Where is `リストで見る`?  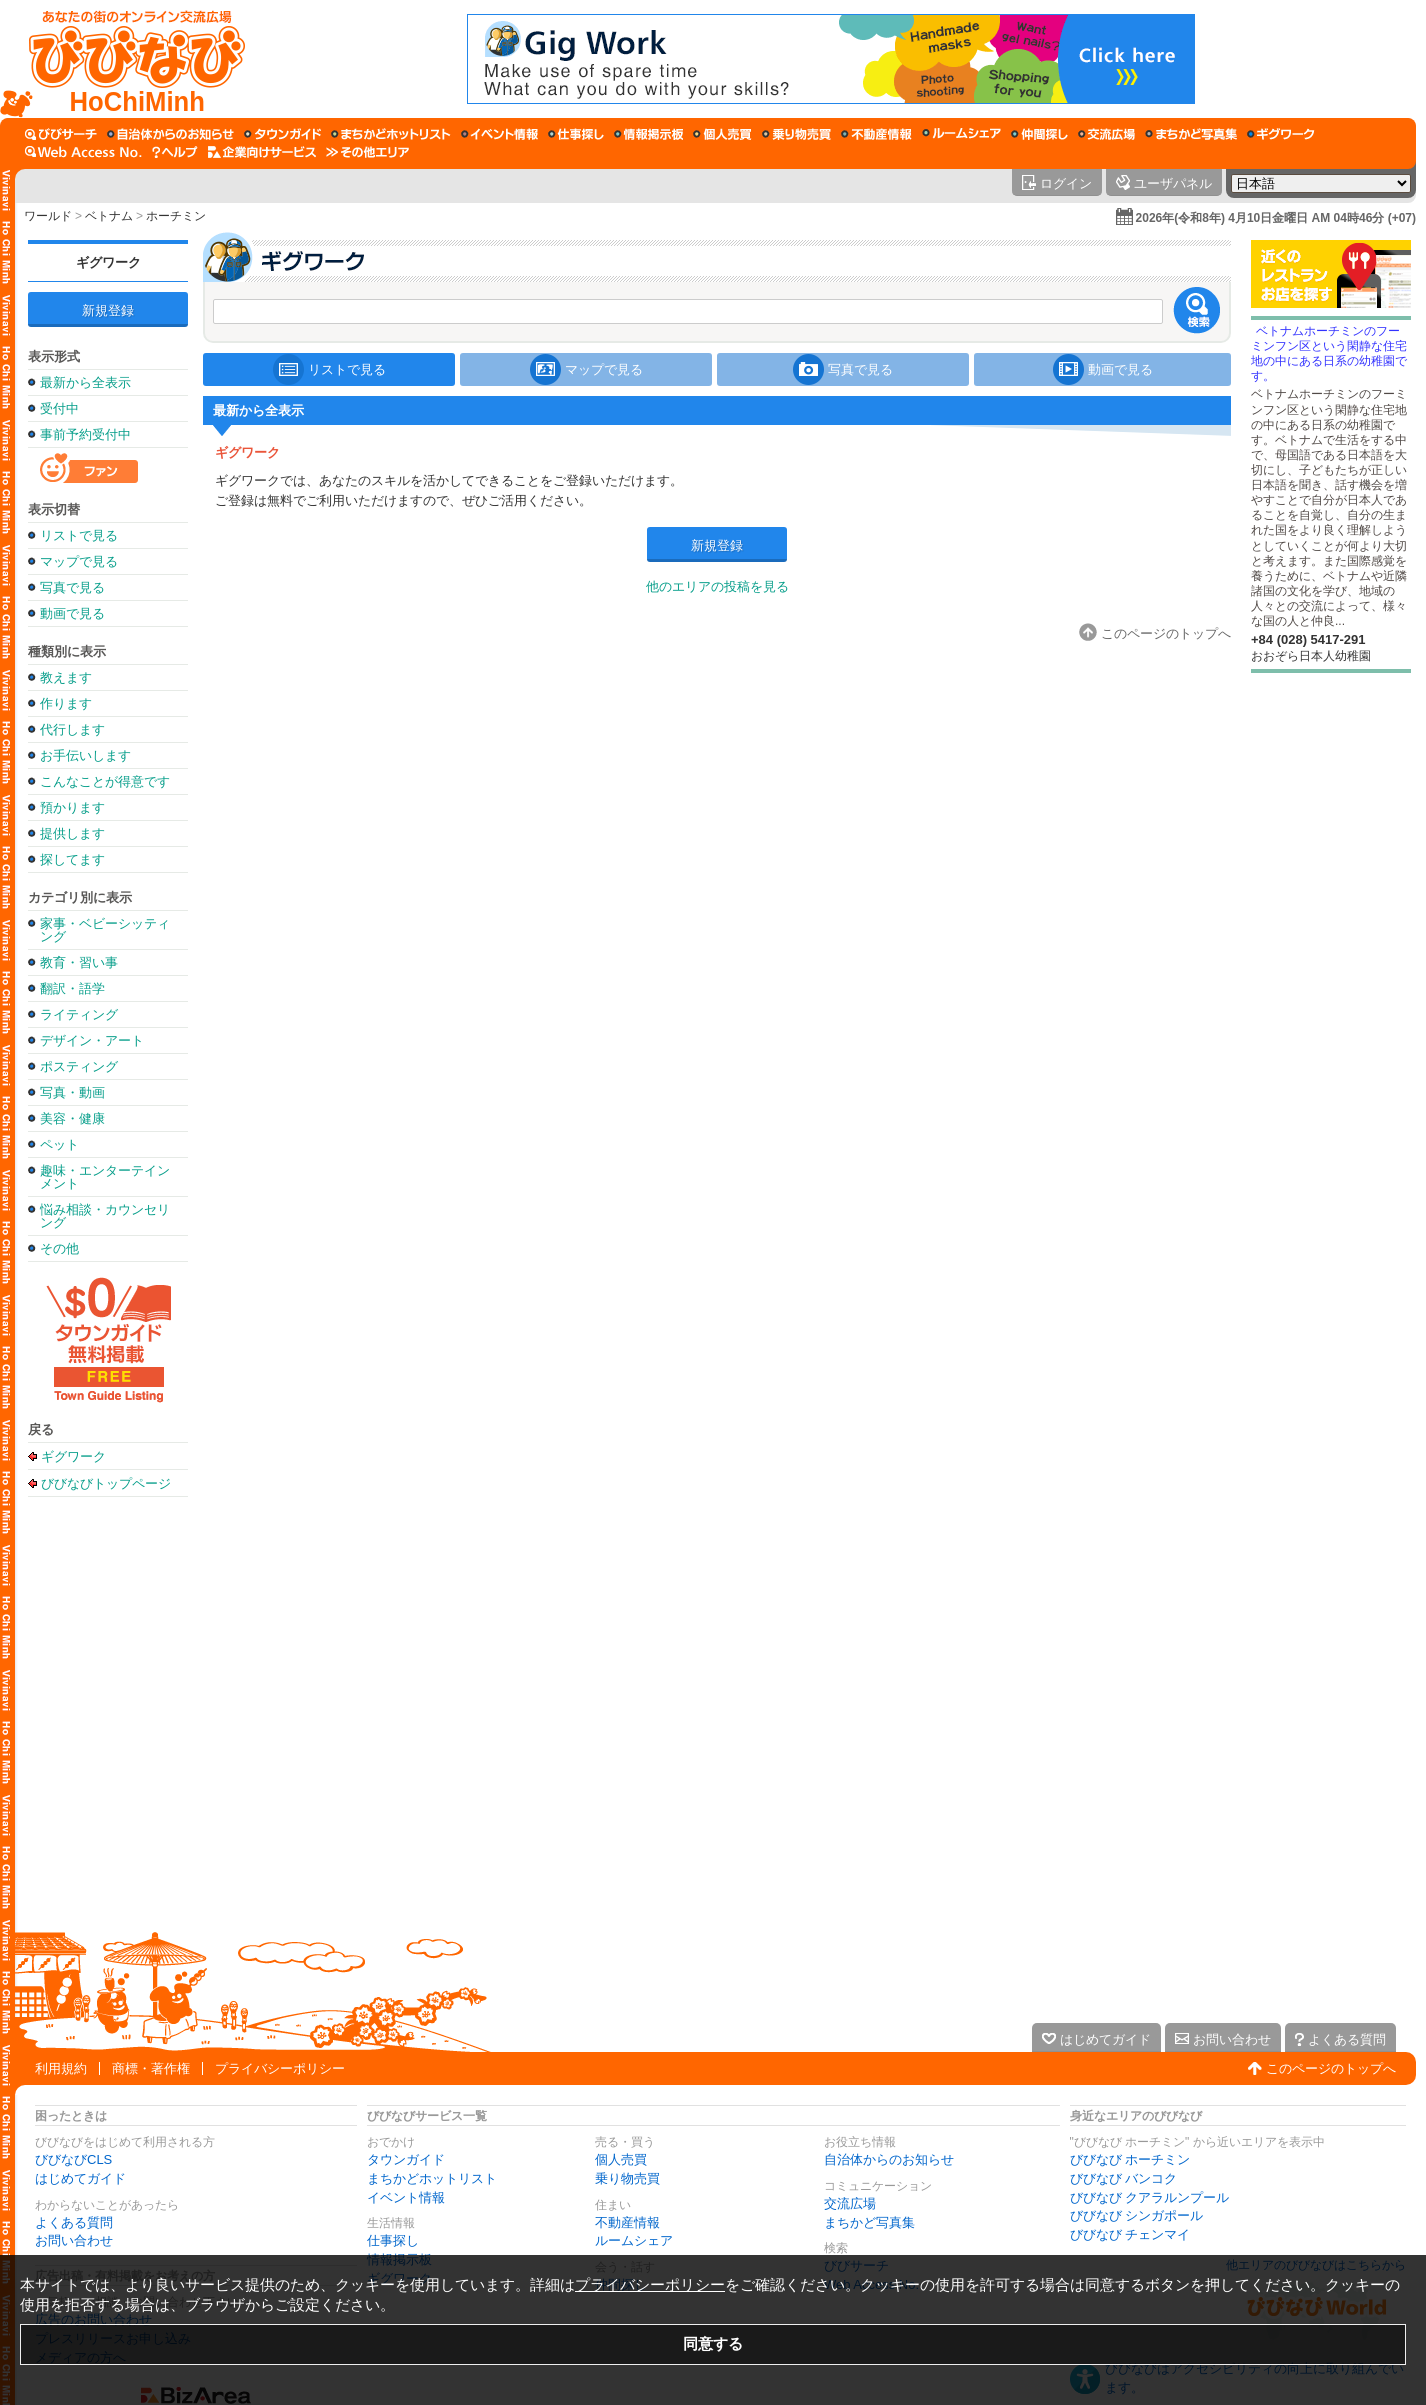
リストで見る is located at coordinates (79, 535).